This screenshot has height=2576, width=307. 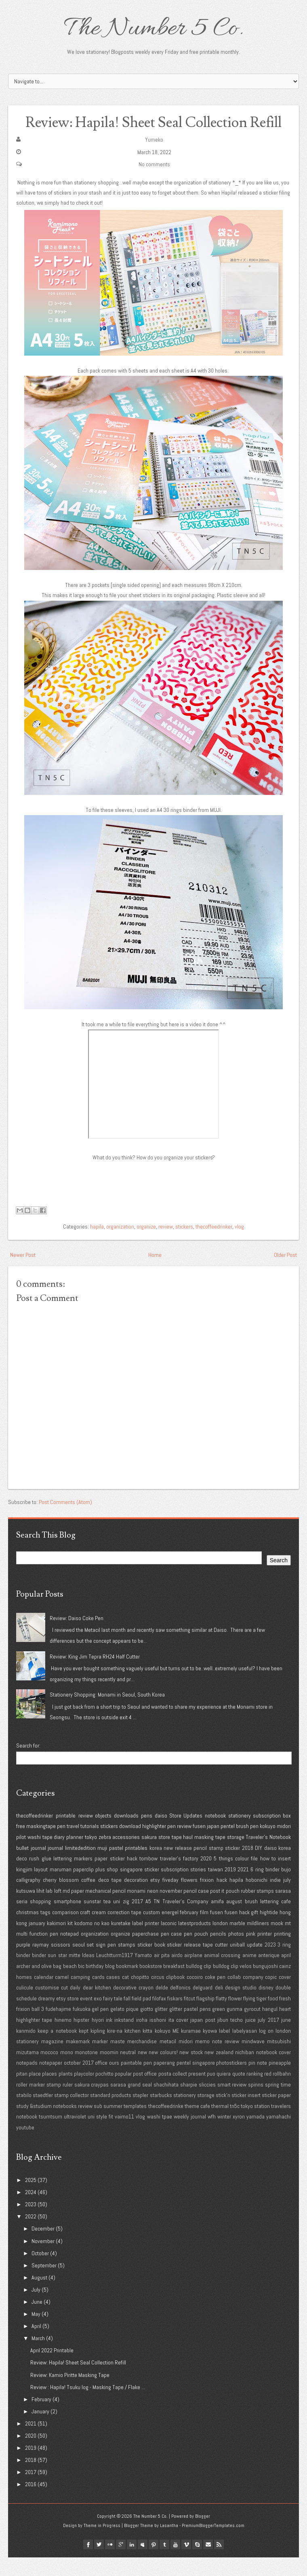 What do you see at coordinates (41, 1887) in the screenshot?
I see `layout` at bounding box center [41, 1887].